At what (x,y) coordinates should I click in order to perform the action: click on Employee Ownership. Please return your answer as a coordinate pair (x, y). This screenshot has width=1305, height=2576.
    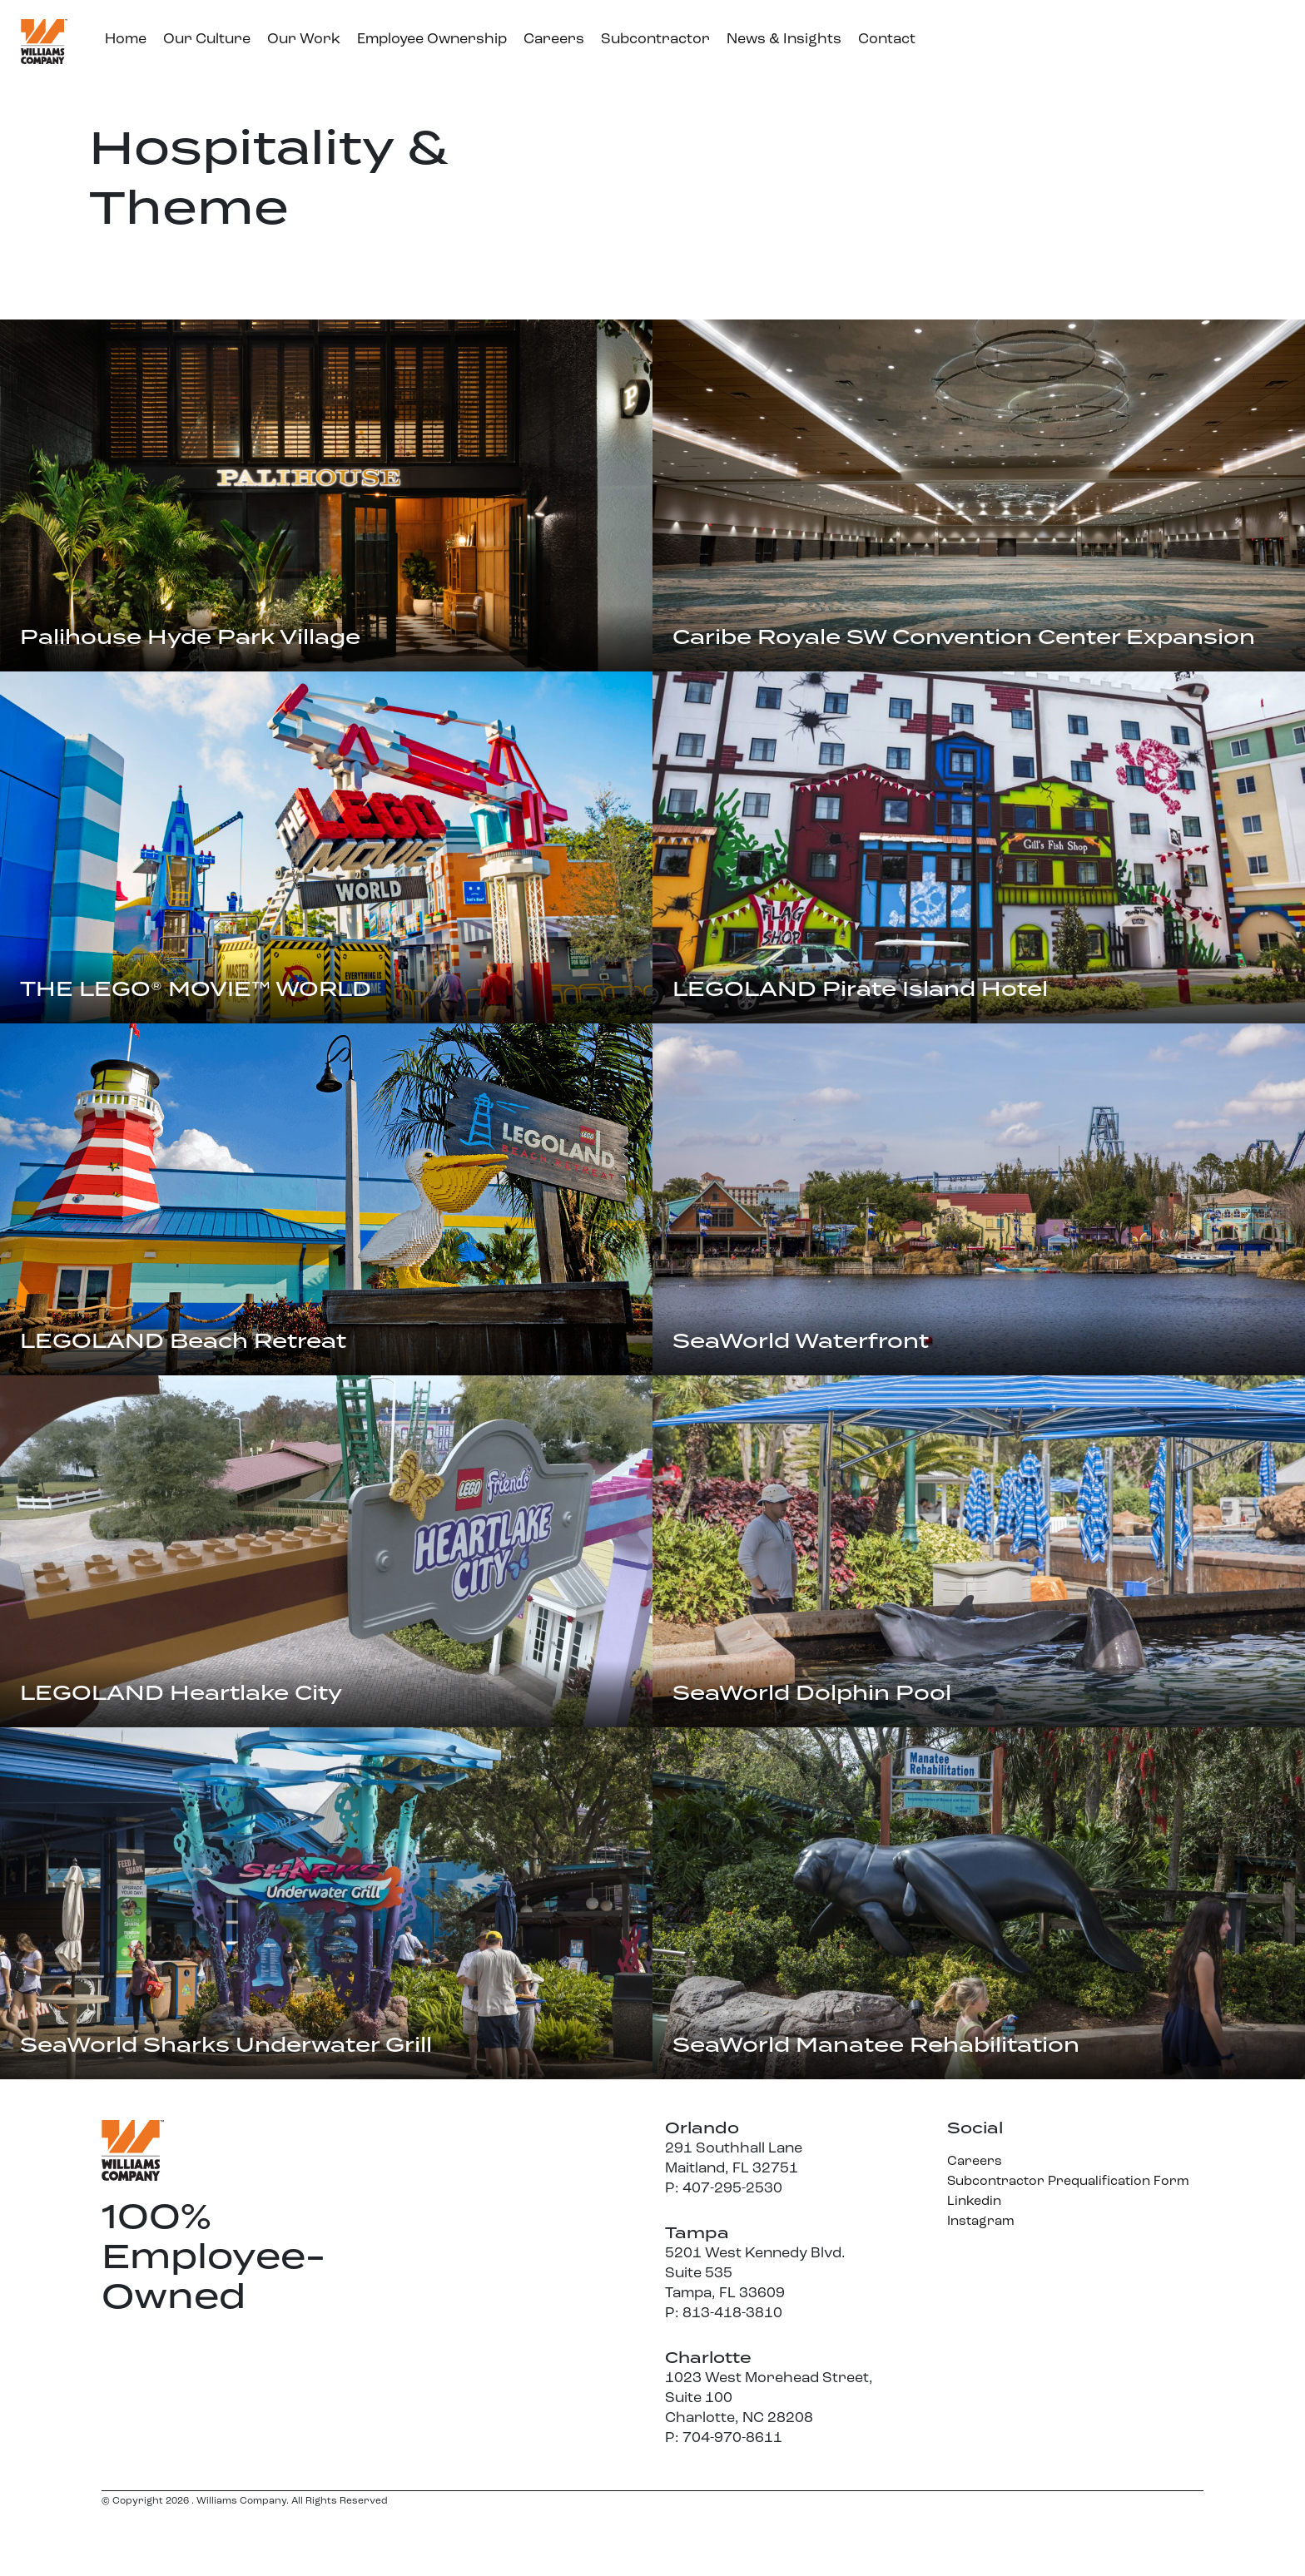
    Looking at the image, I should click on (432, 39).